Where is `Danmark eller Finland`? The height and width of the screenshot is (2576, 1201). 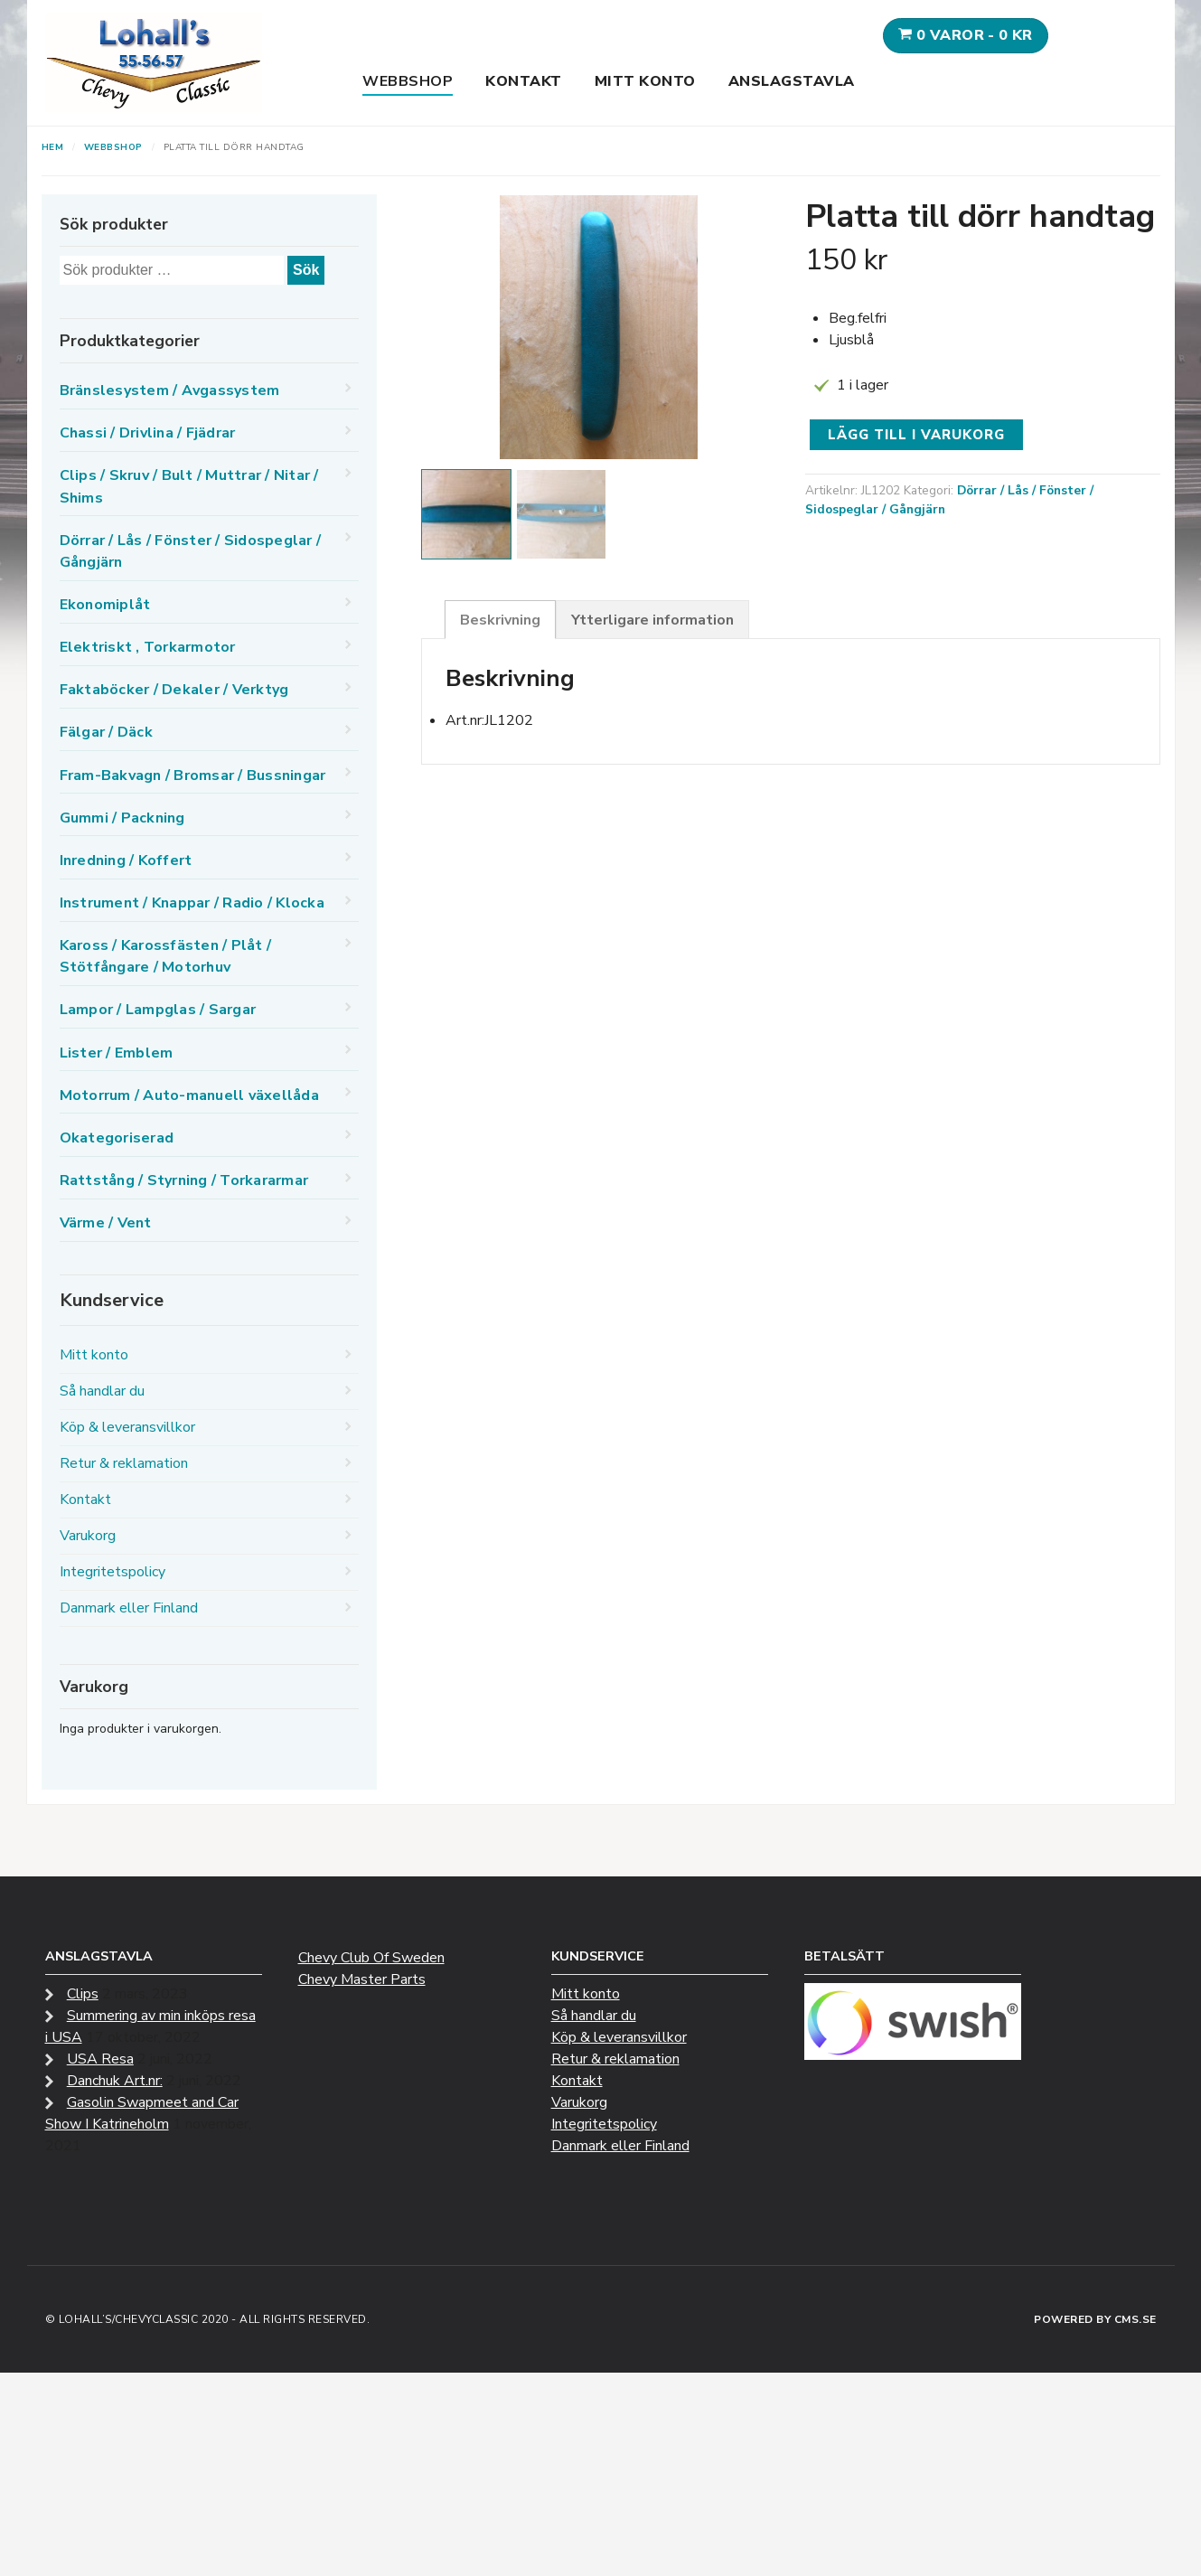 Danmark eller Finland is located at coordinates (129, 1608).